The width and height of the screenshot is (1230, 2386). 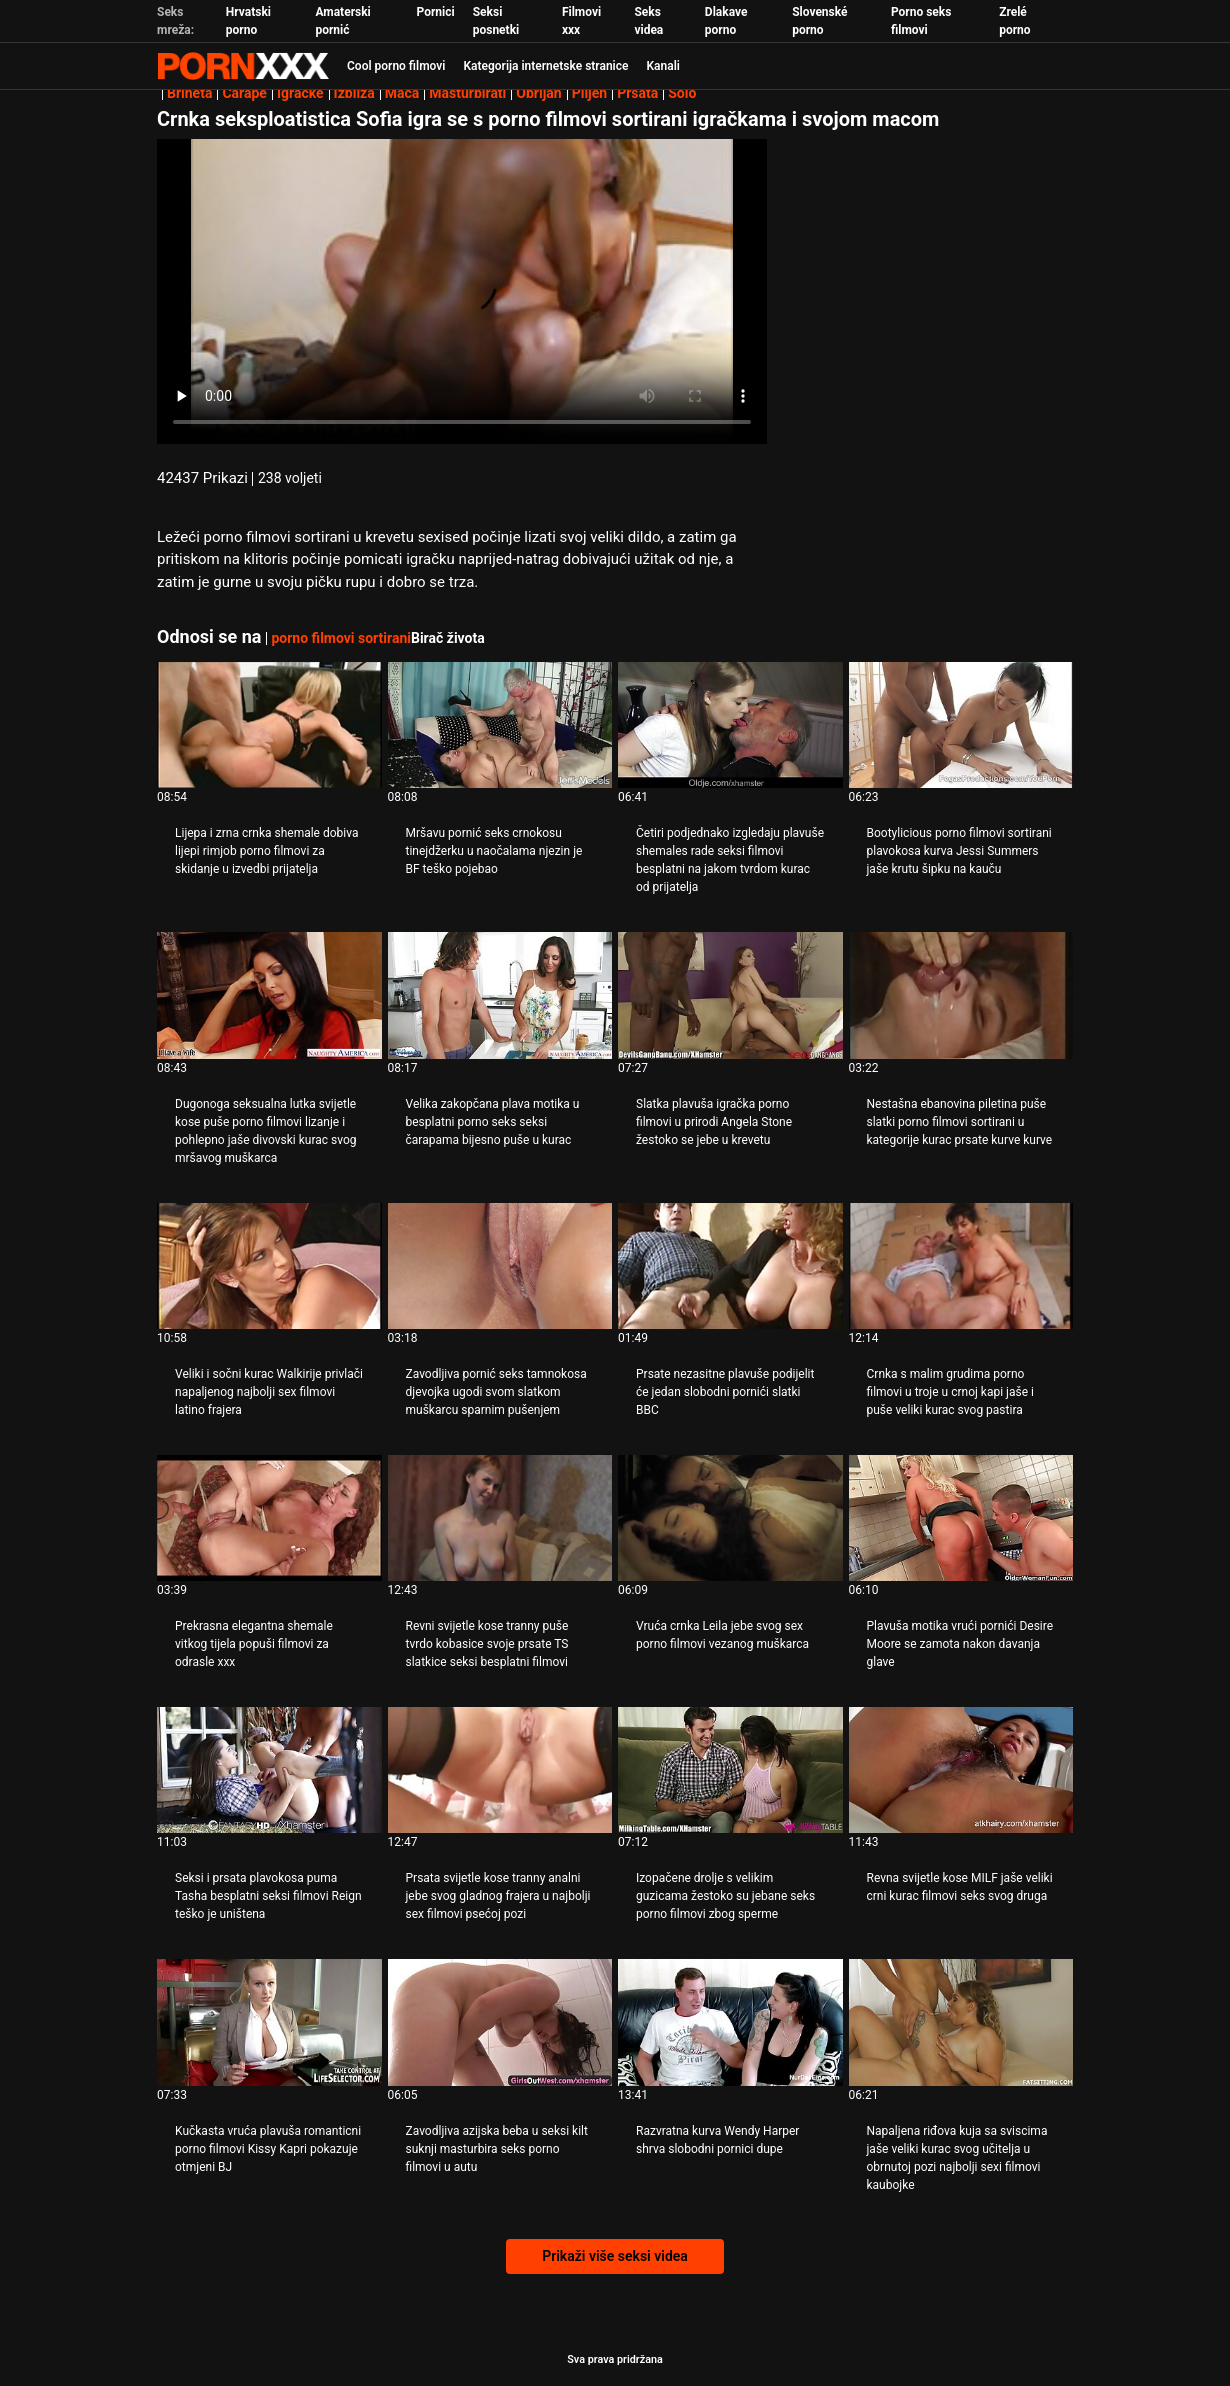 I want to click on Obrijan, so click(x=538, y=93).